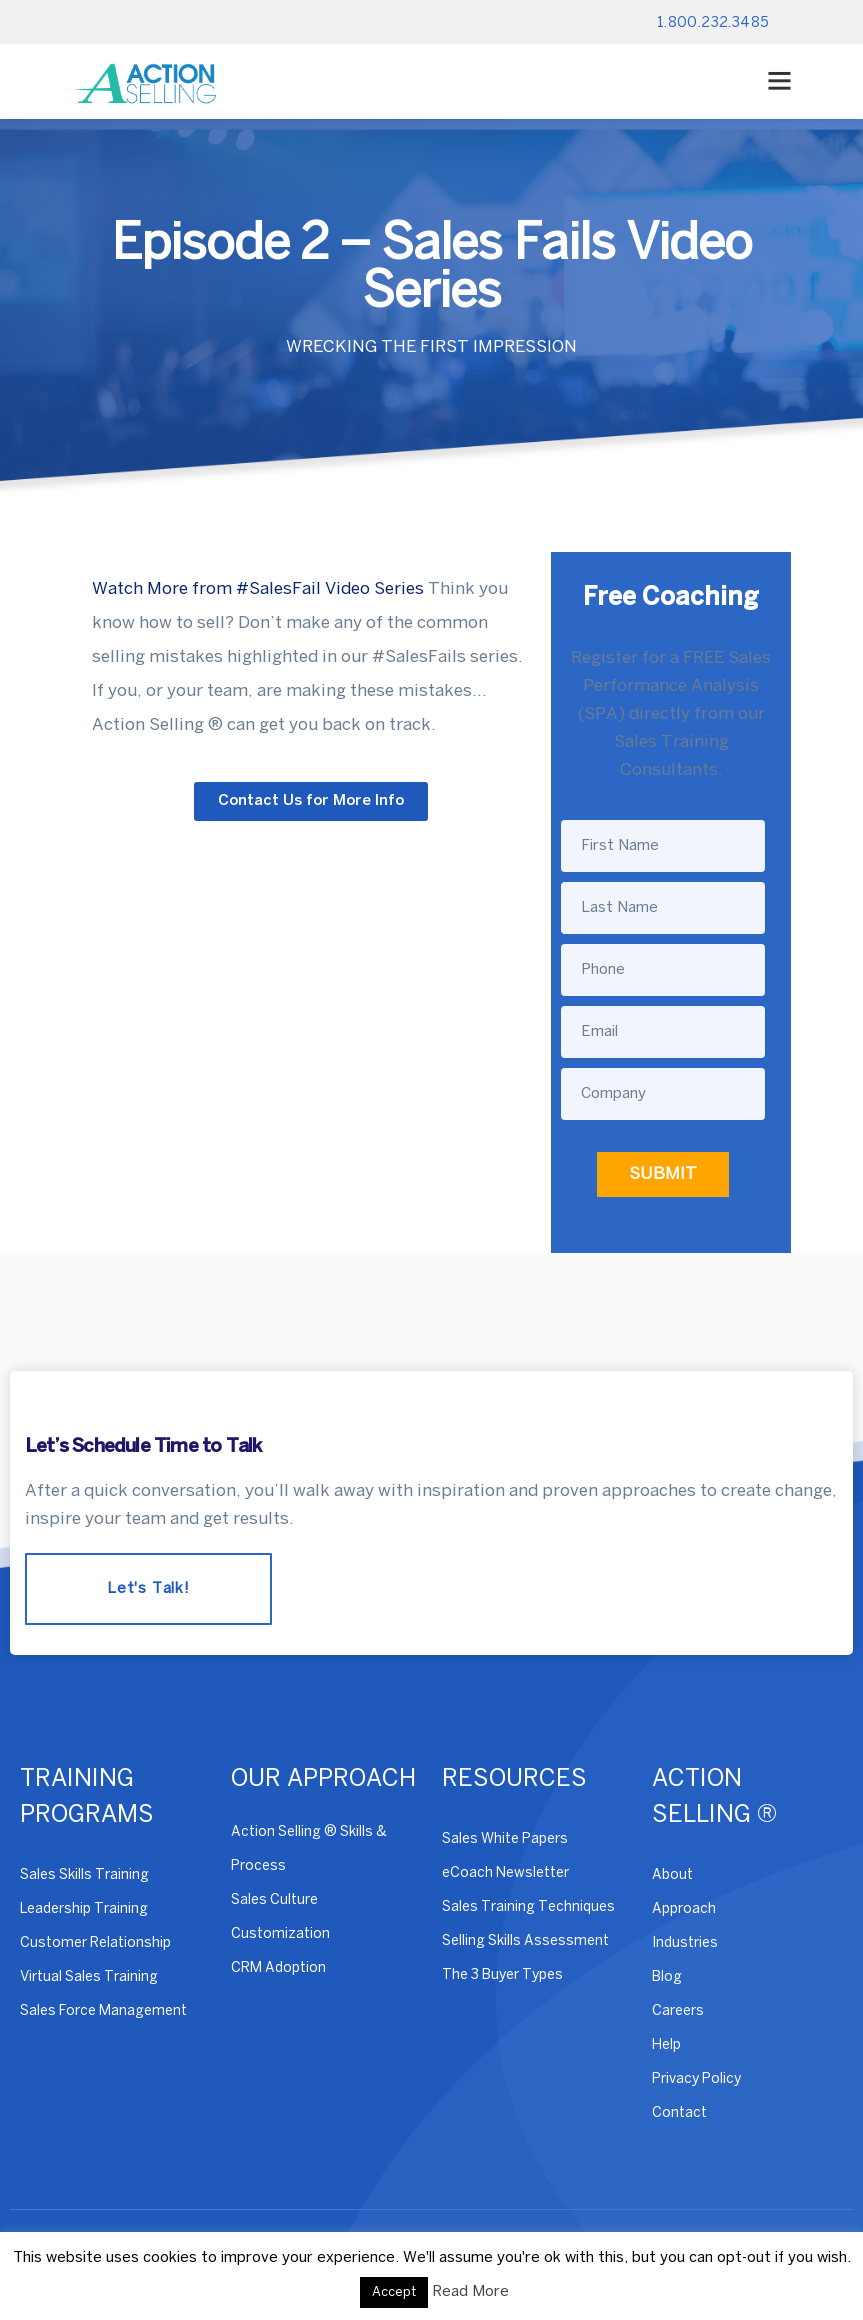  I want to click on Accept [button], so click(394, 2292).